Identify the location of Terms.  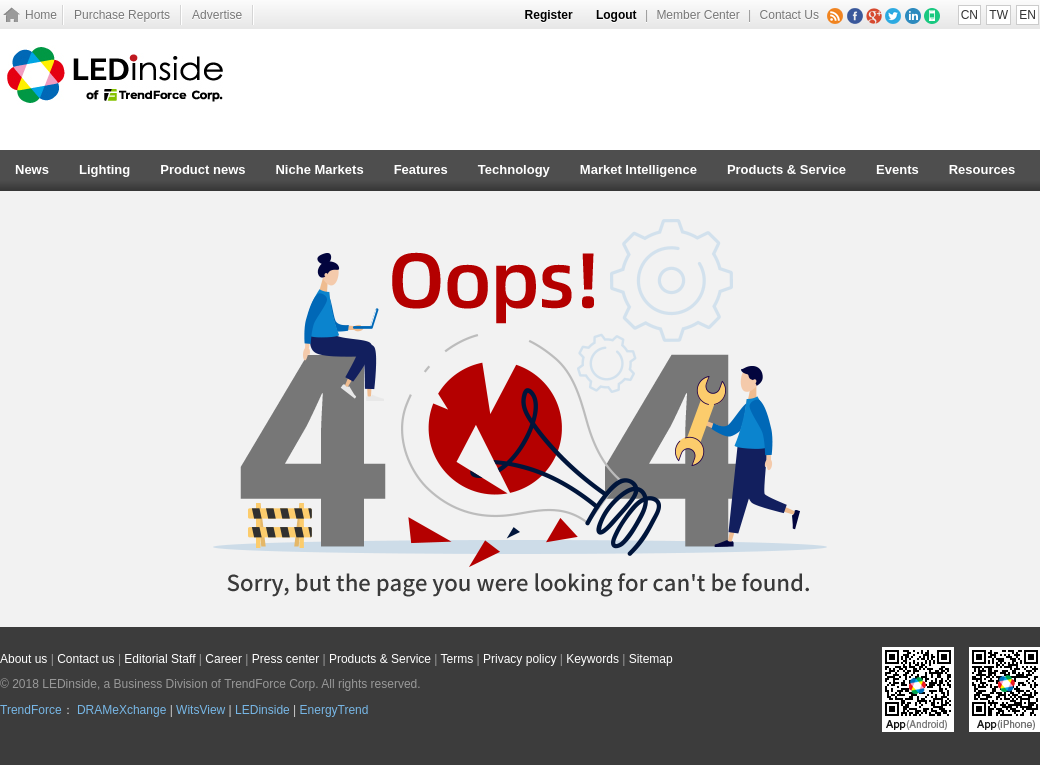
(457, 659).